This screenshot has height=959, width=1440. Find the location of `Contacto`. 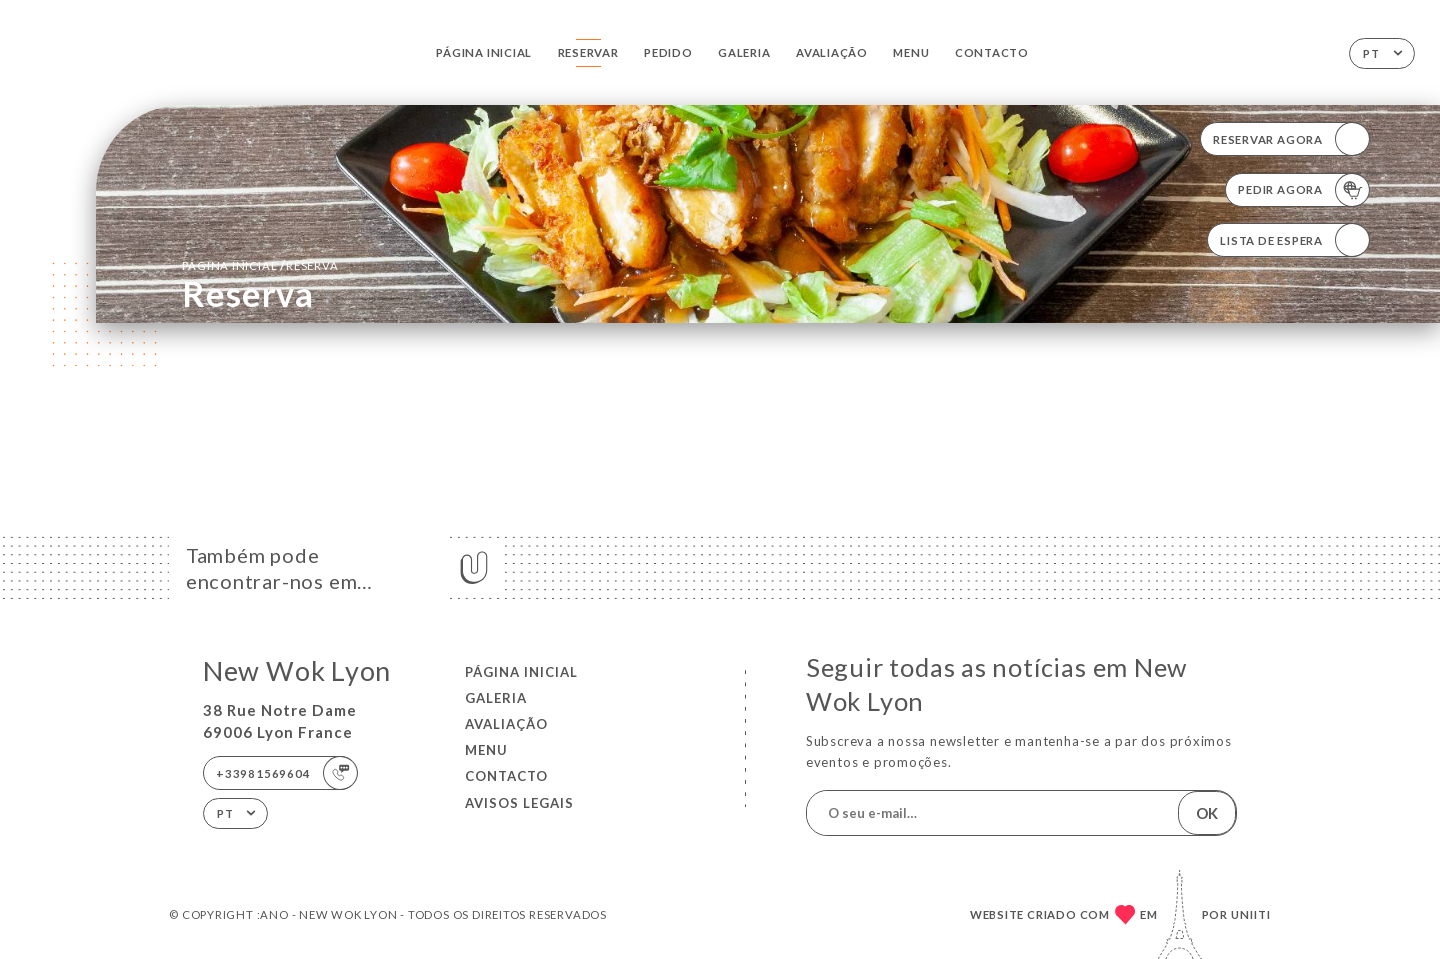

Contacto is located at coordinates (992, 52).